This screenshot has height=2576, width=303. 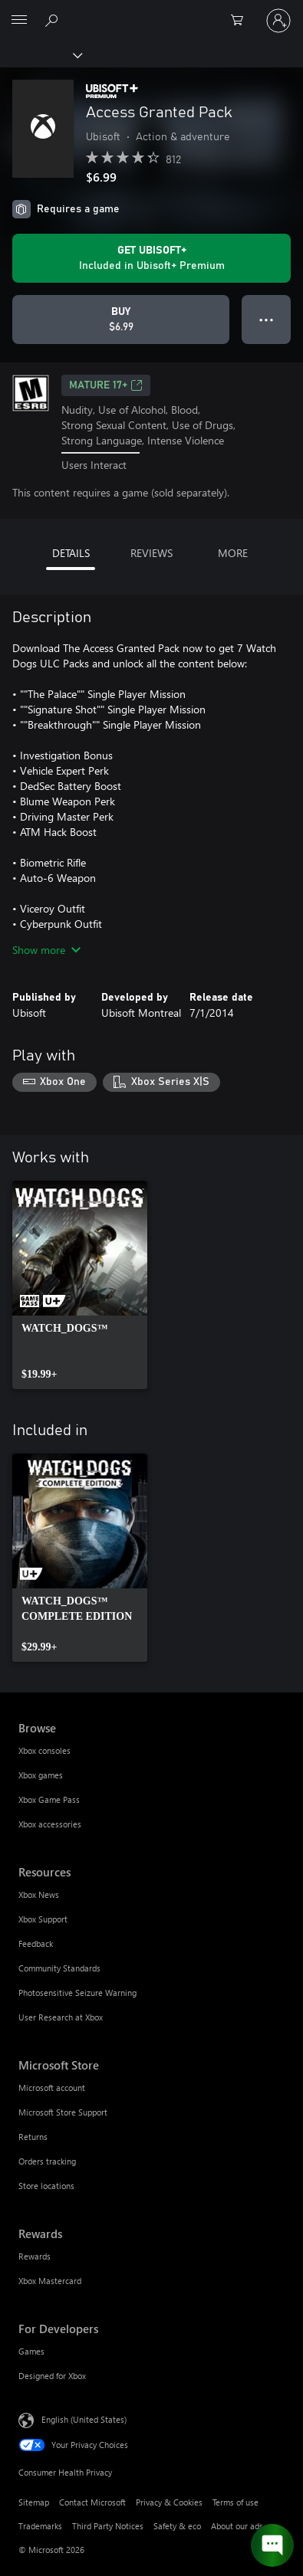 What do you see at coordinates (92, 2502) in the screenshot?
I see `Contact Microsoft` at bounding box center [92, 2502].